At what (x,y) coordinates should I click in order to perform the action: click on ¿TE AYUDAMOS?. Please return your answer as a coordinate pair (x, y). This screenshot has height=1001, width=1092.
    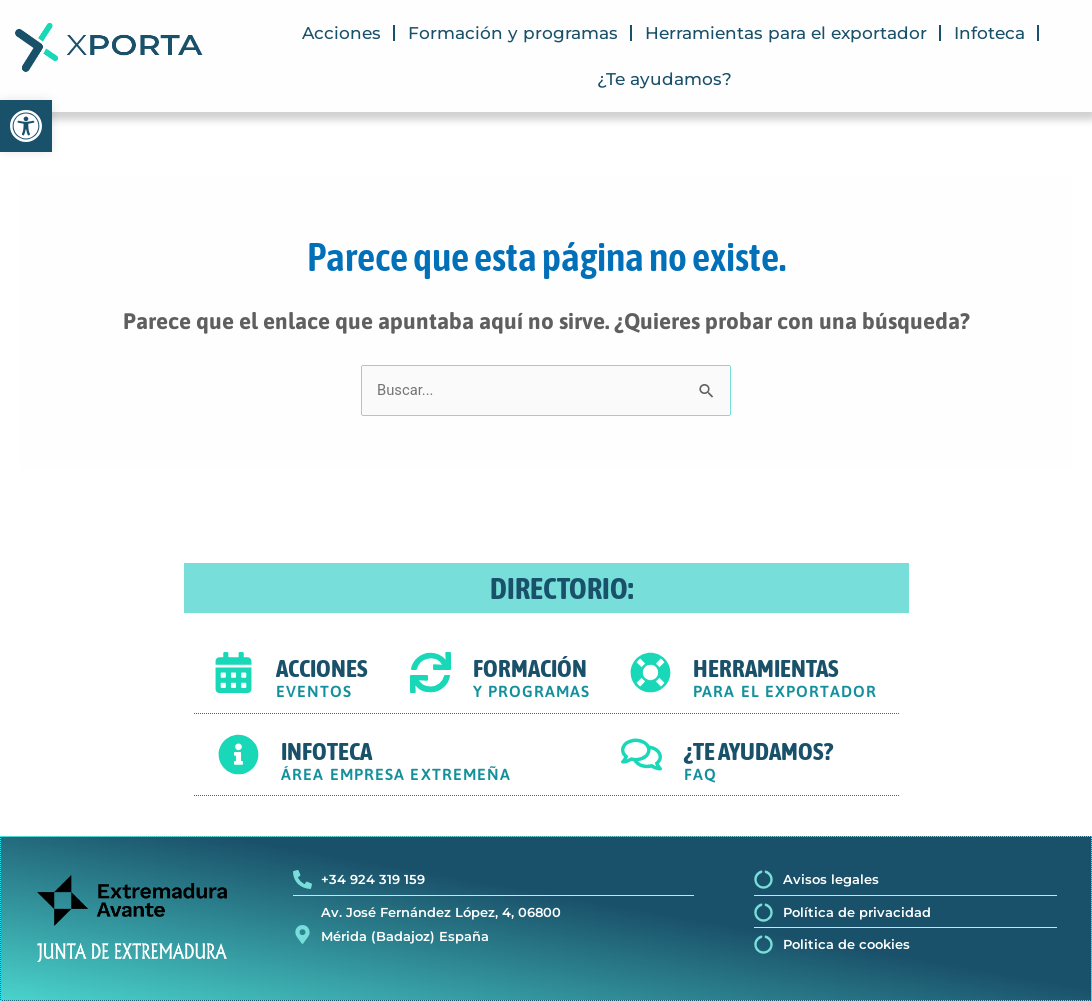
    Looking at the image, I should click on (758, 751).